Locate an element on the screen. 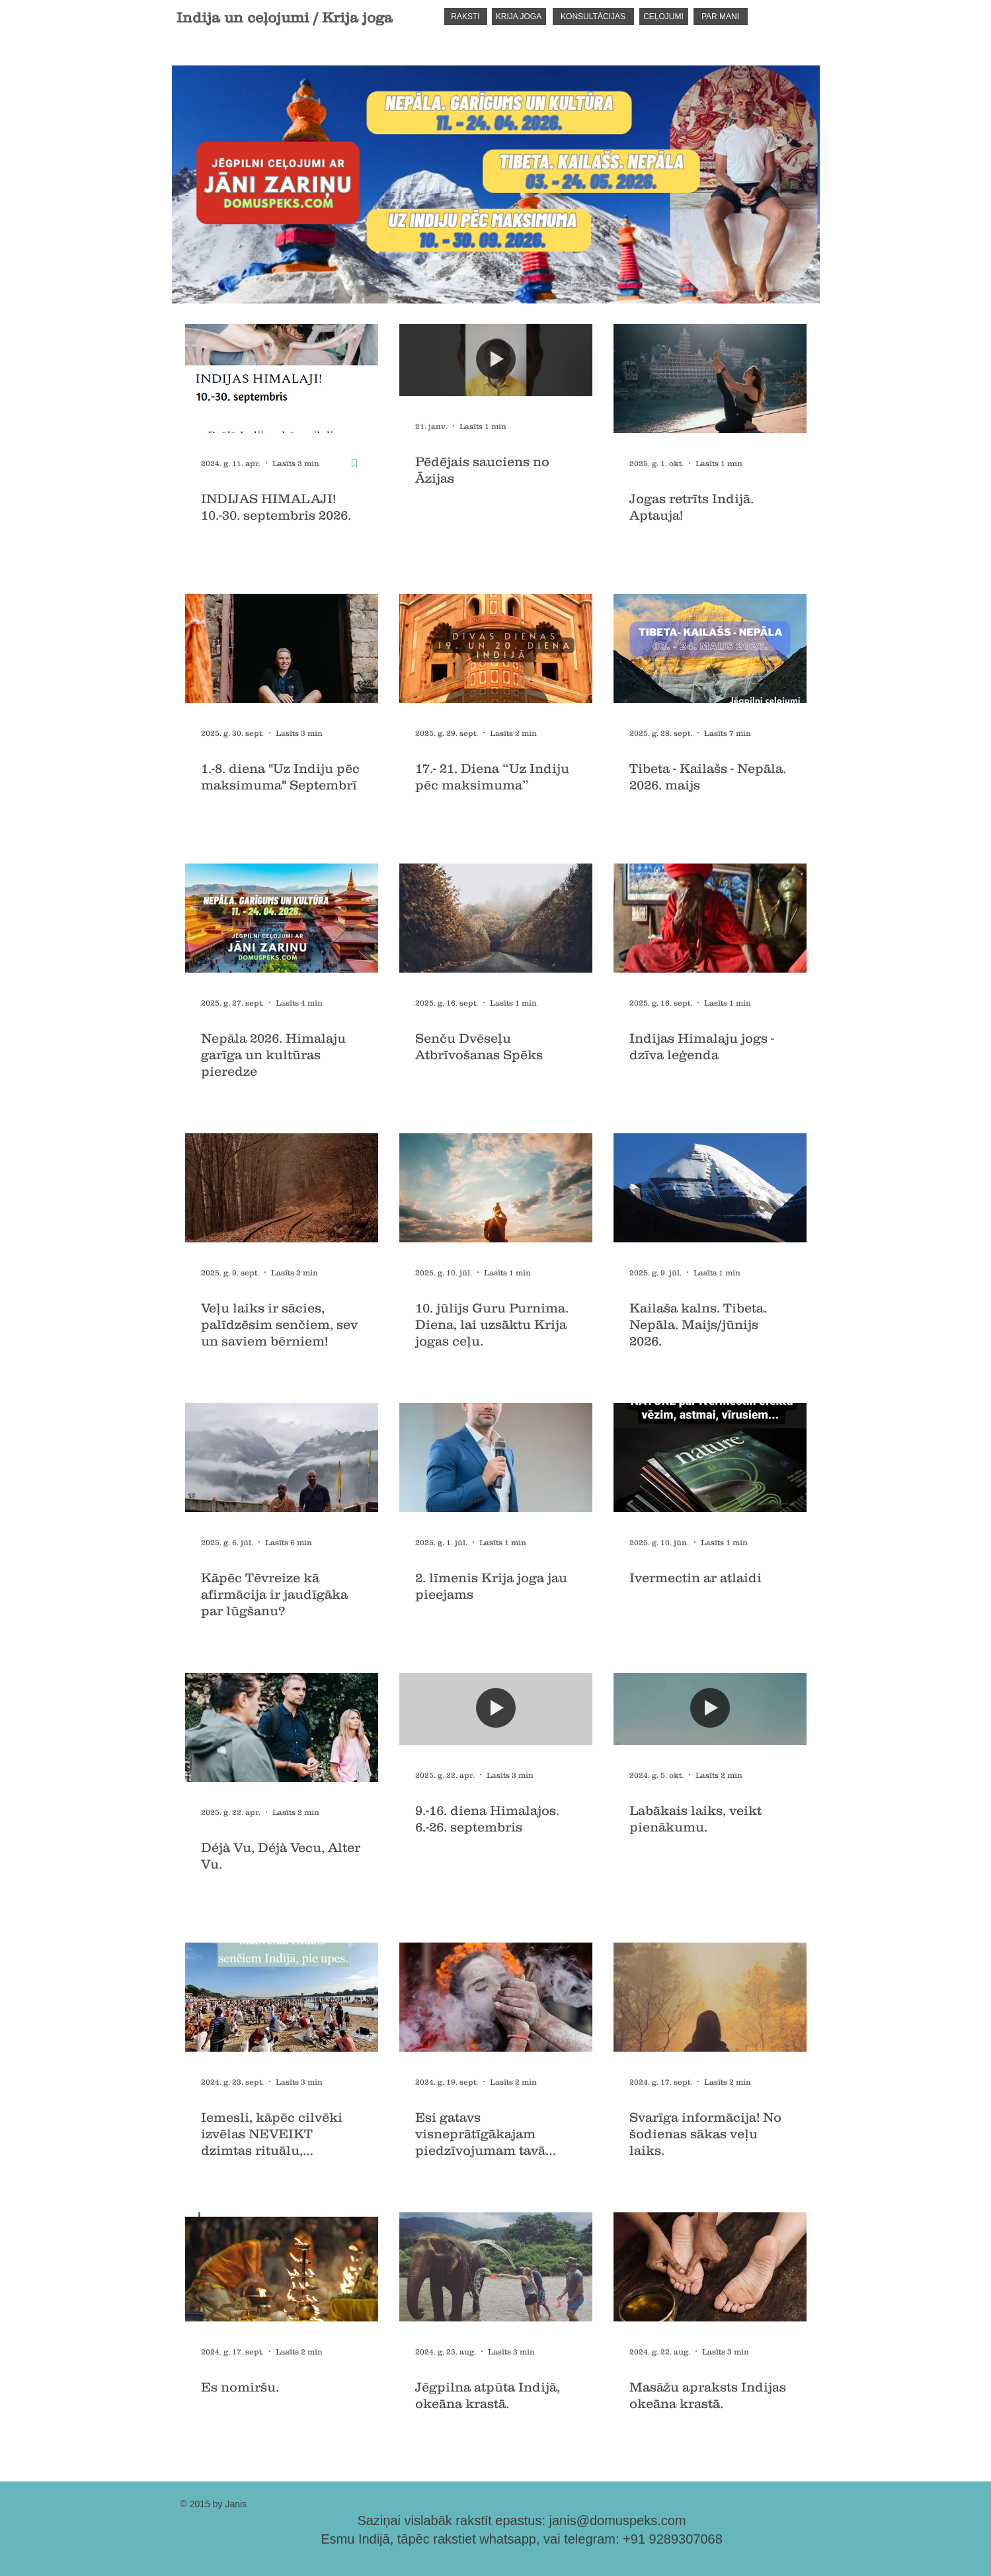 The width and height of the screenshot is (991, 2576). [1.-8. diena "Uz Indiju pēc maksimuma" Septembrī] is located at coordinates (281, 648).